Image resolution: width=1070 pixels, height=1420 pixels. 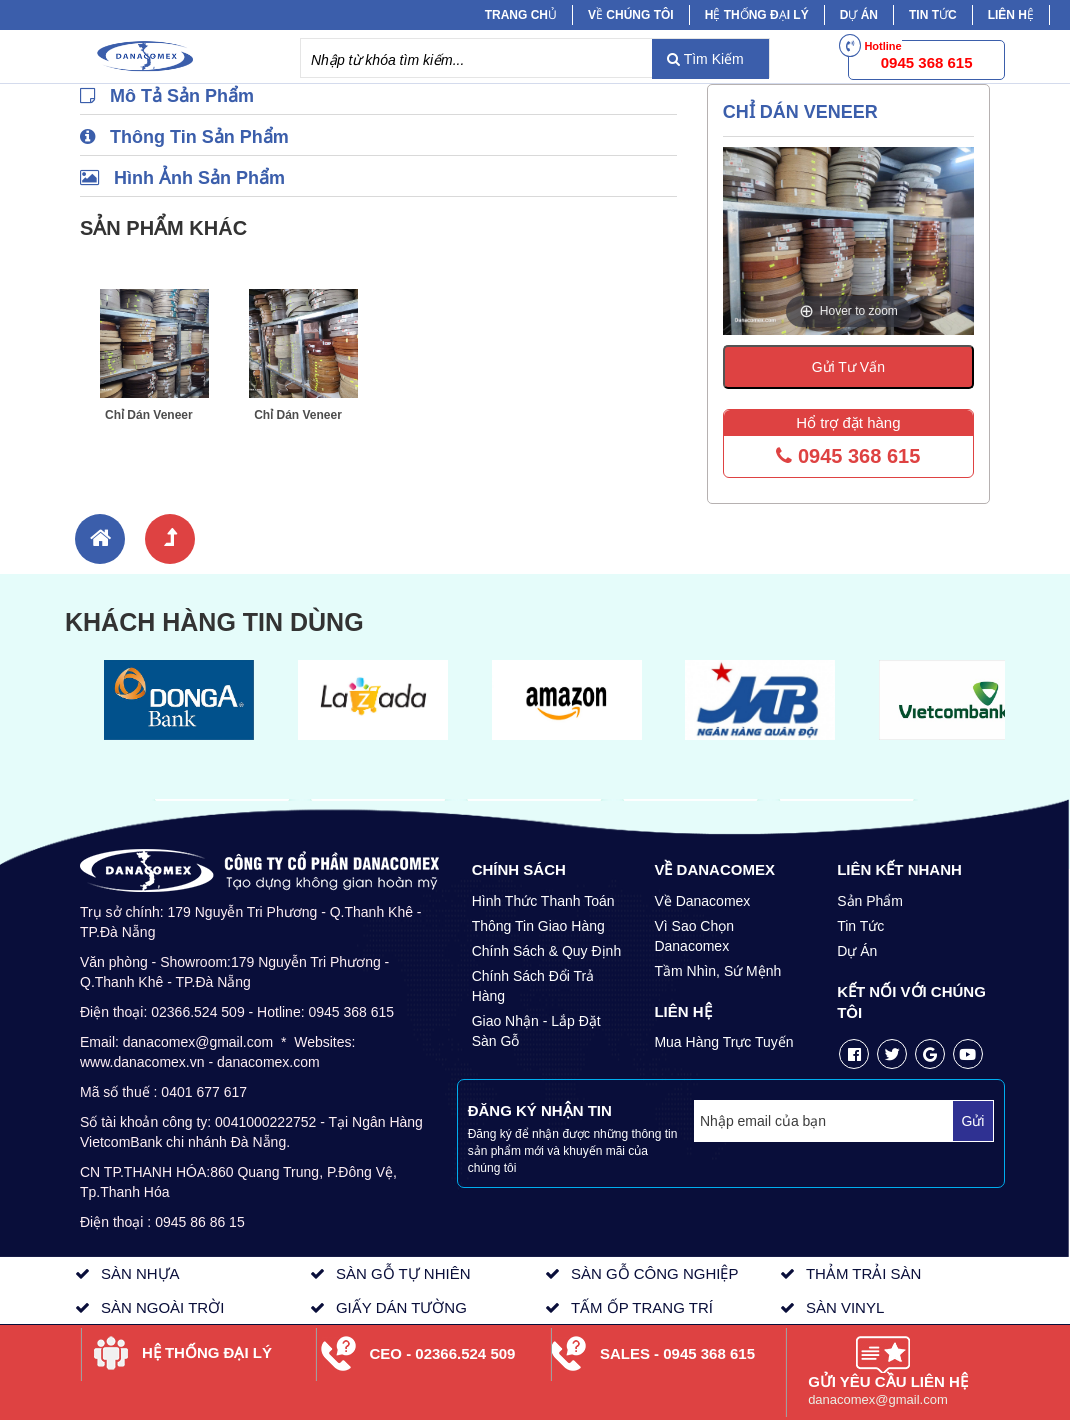 What do you see at coordinates (642, 1307) in the screenshot?
I see `TẤM ỐP TRANG TRÍ` at bounding box center [642, 1307].